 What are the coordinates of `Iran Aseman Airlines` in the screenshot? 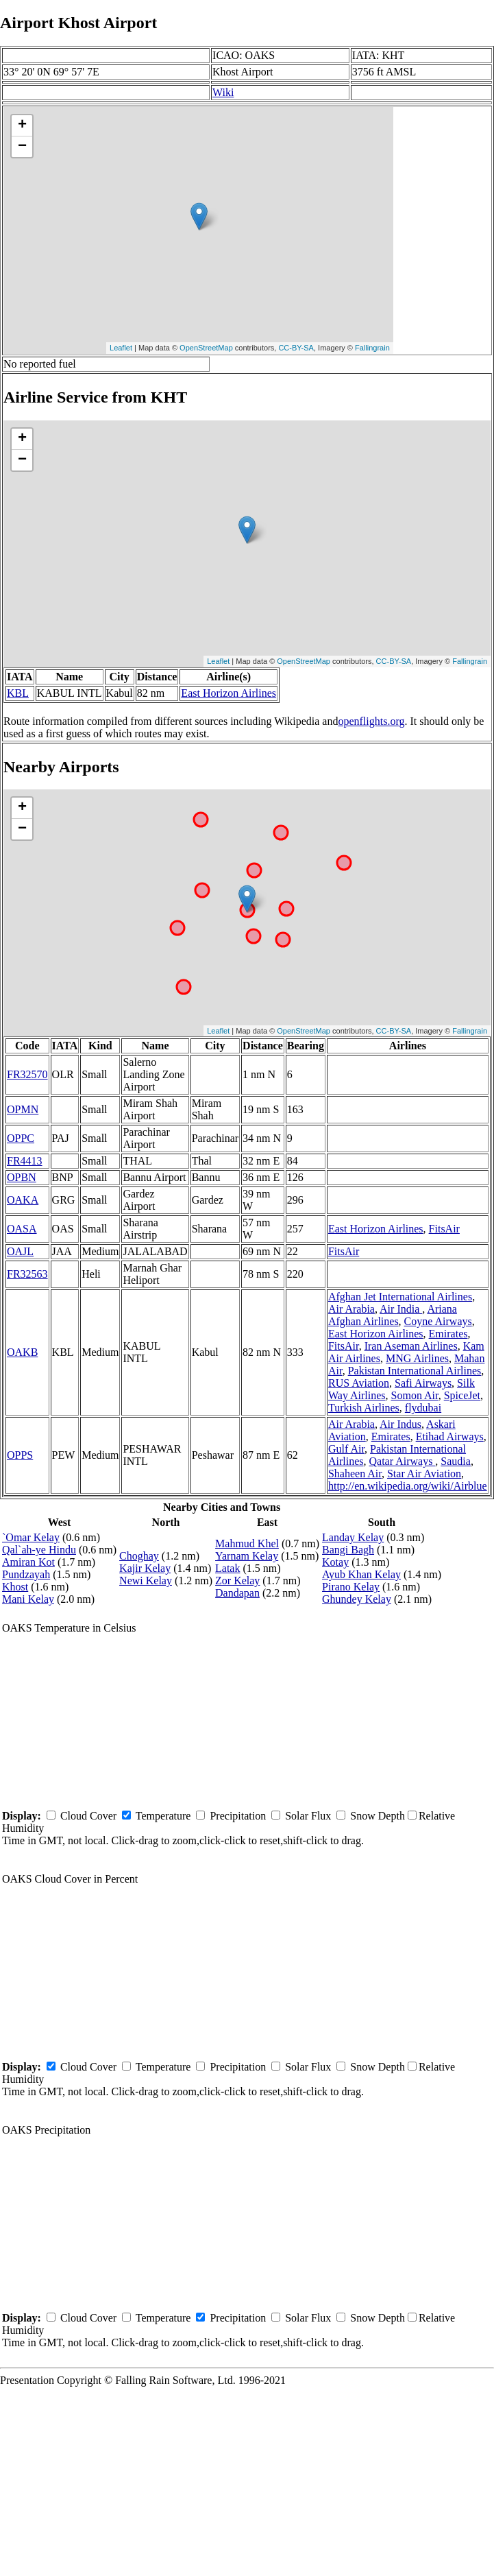 It's located at (411, 1346).